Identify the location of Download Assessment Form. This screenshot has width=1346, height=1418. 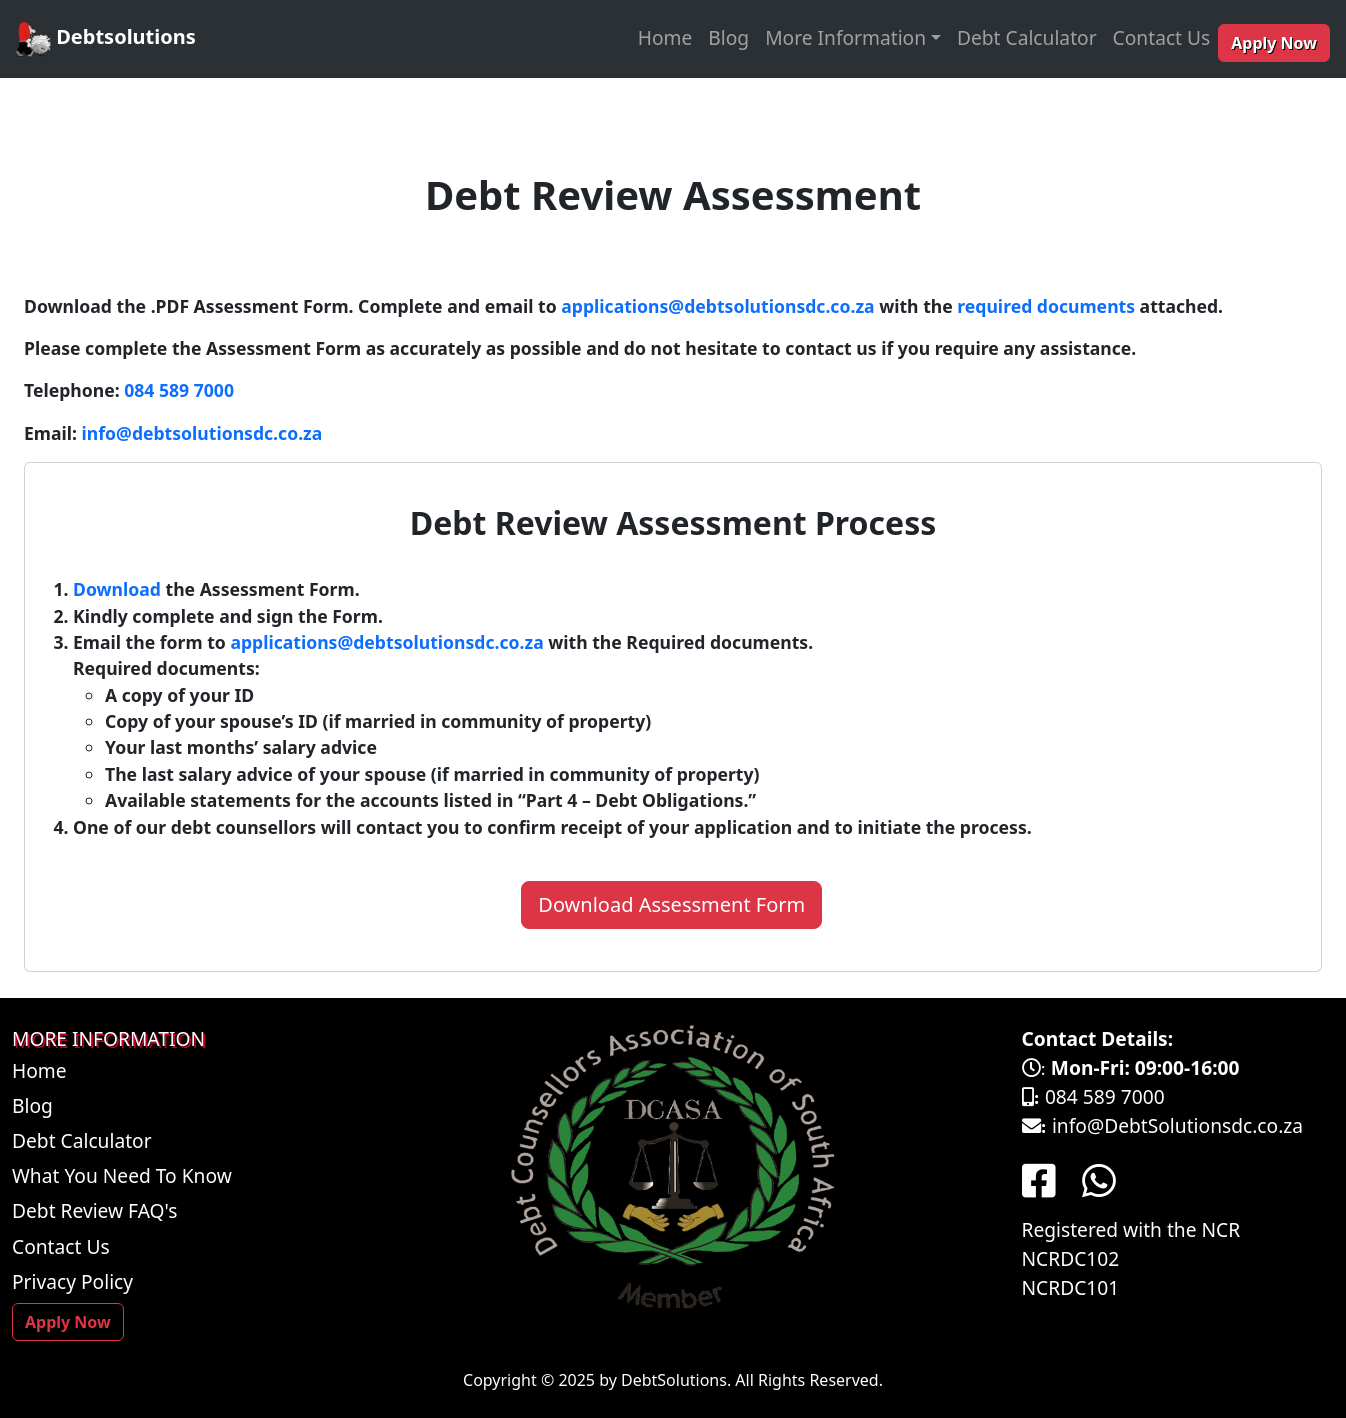
(671, 904).